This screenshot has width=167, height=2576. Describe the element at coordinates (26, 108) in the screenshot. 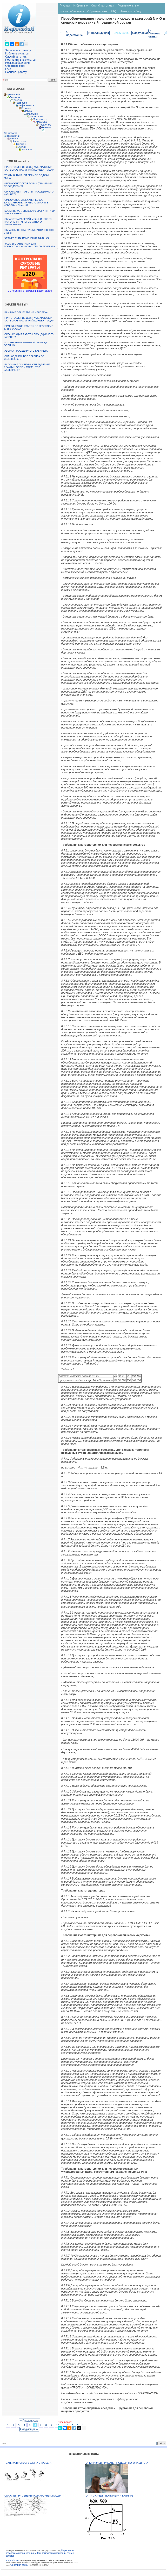

I see `История` at that location.